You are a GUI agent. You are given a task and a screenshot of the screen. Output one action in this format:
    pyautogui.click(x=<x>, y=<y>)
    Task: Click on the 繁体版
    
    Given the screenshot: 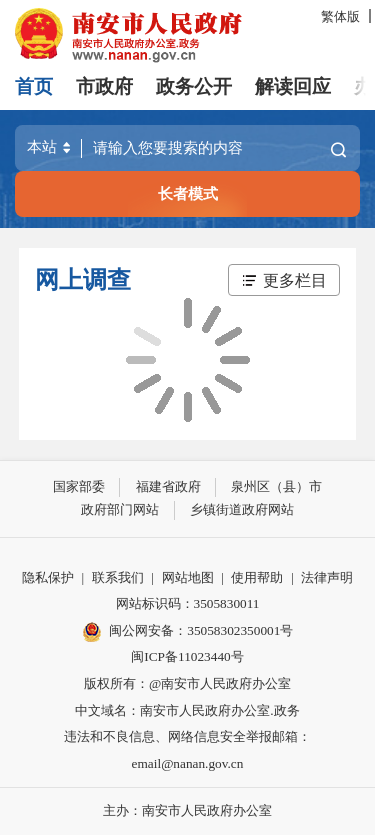 What is the action you would take?
    pyautogui.click(x=340, y=16)
    